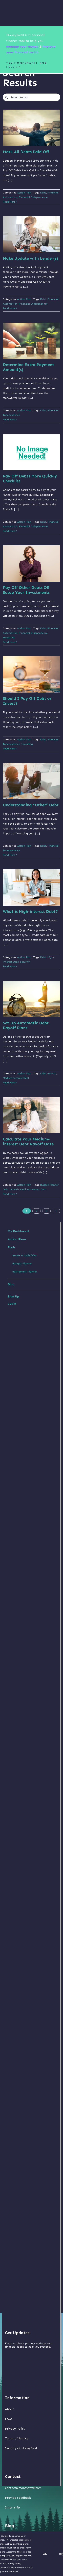 The image size is (63, 2576). Describe the element at coordinates (9, 2409) in the screenshot. I see `About` at that location.